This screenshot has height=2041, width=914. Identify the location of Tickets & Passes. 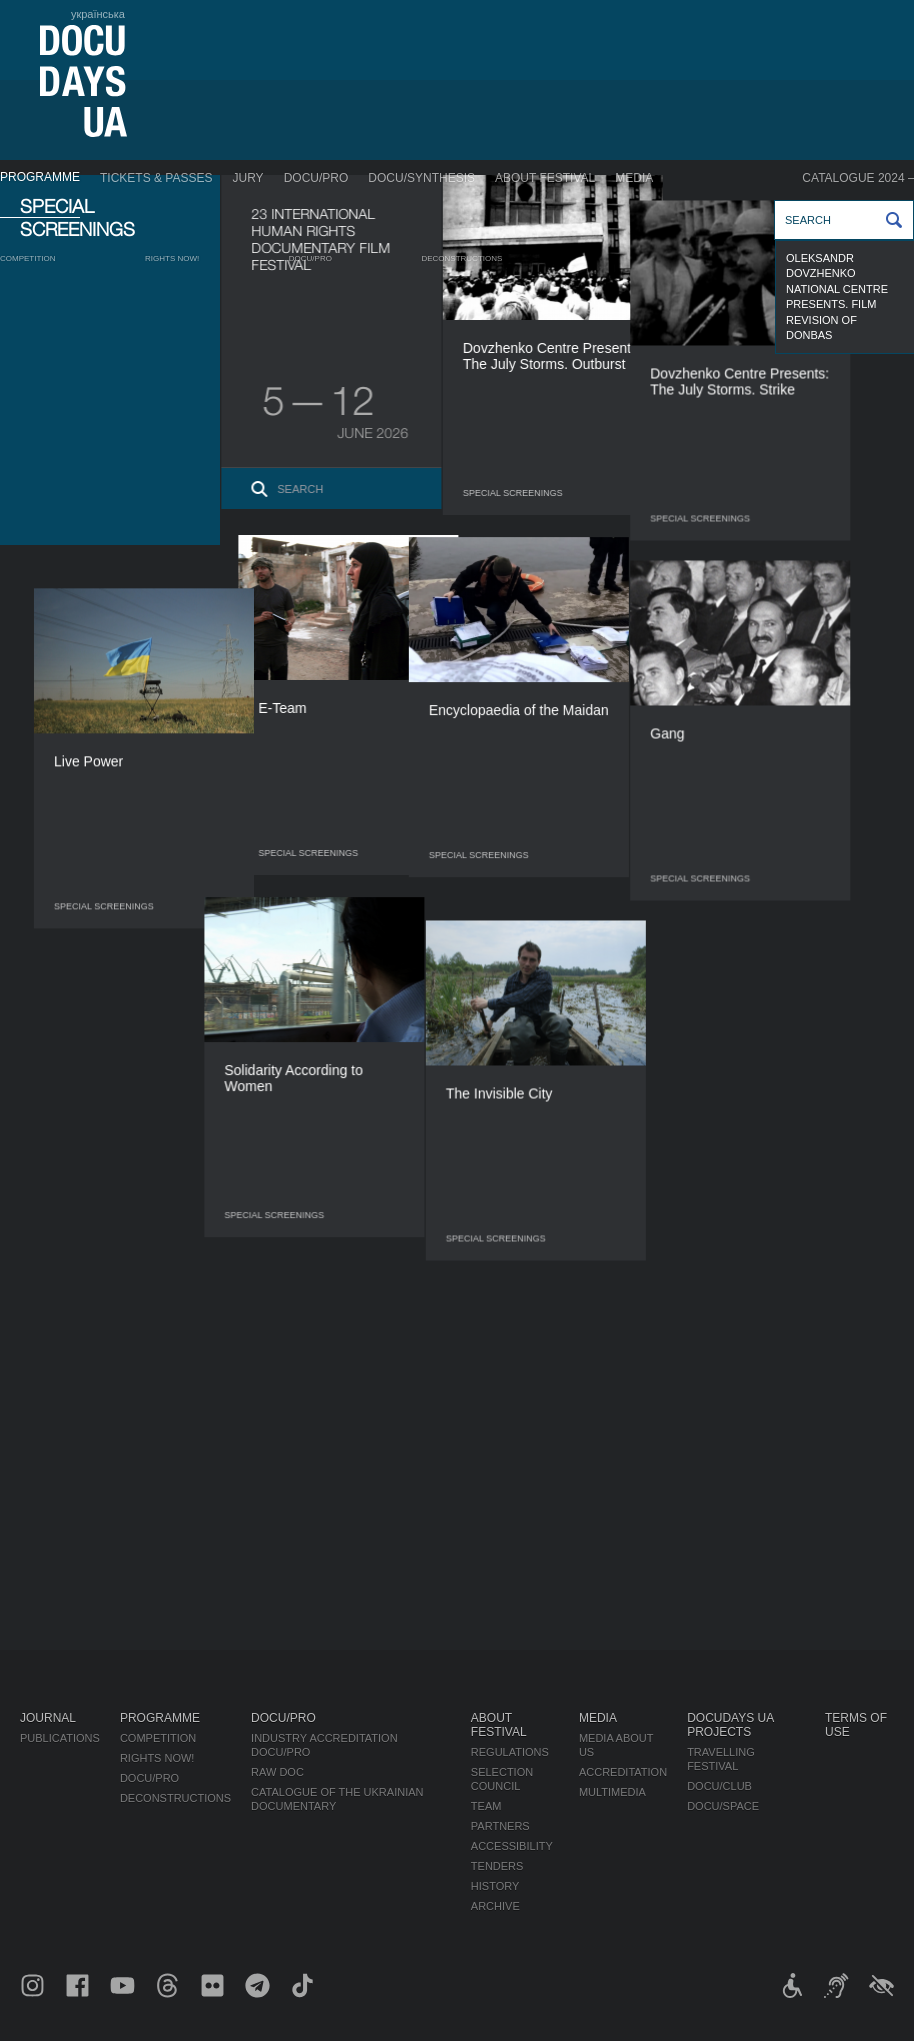
(156, 178).